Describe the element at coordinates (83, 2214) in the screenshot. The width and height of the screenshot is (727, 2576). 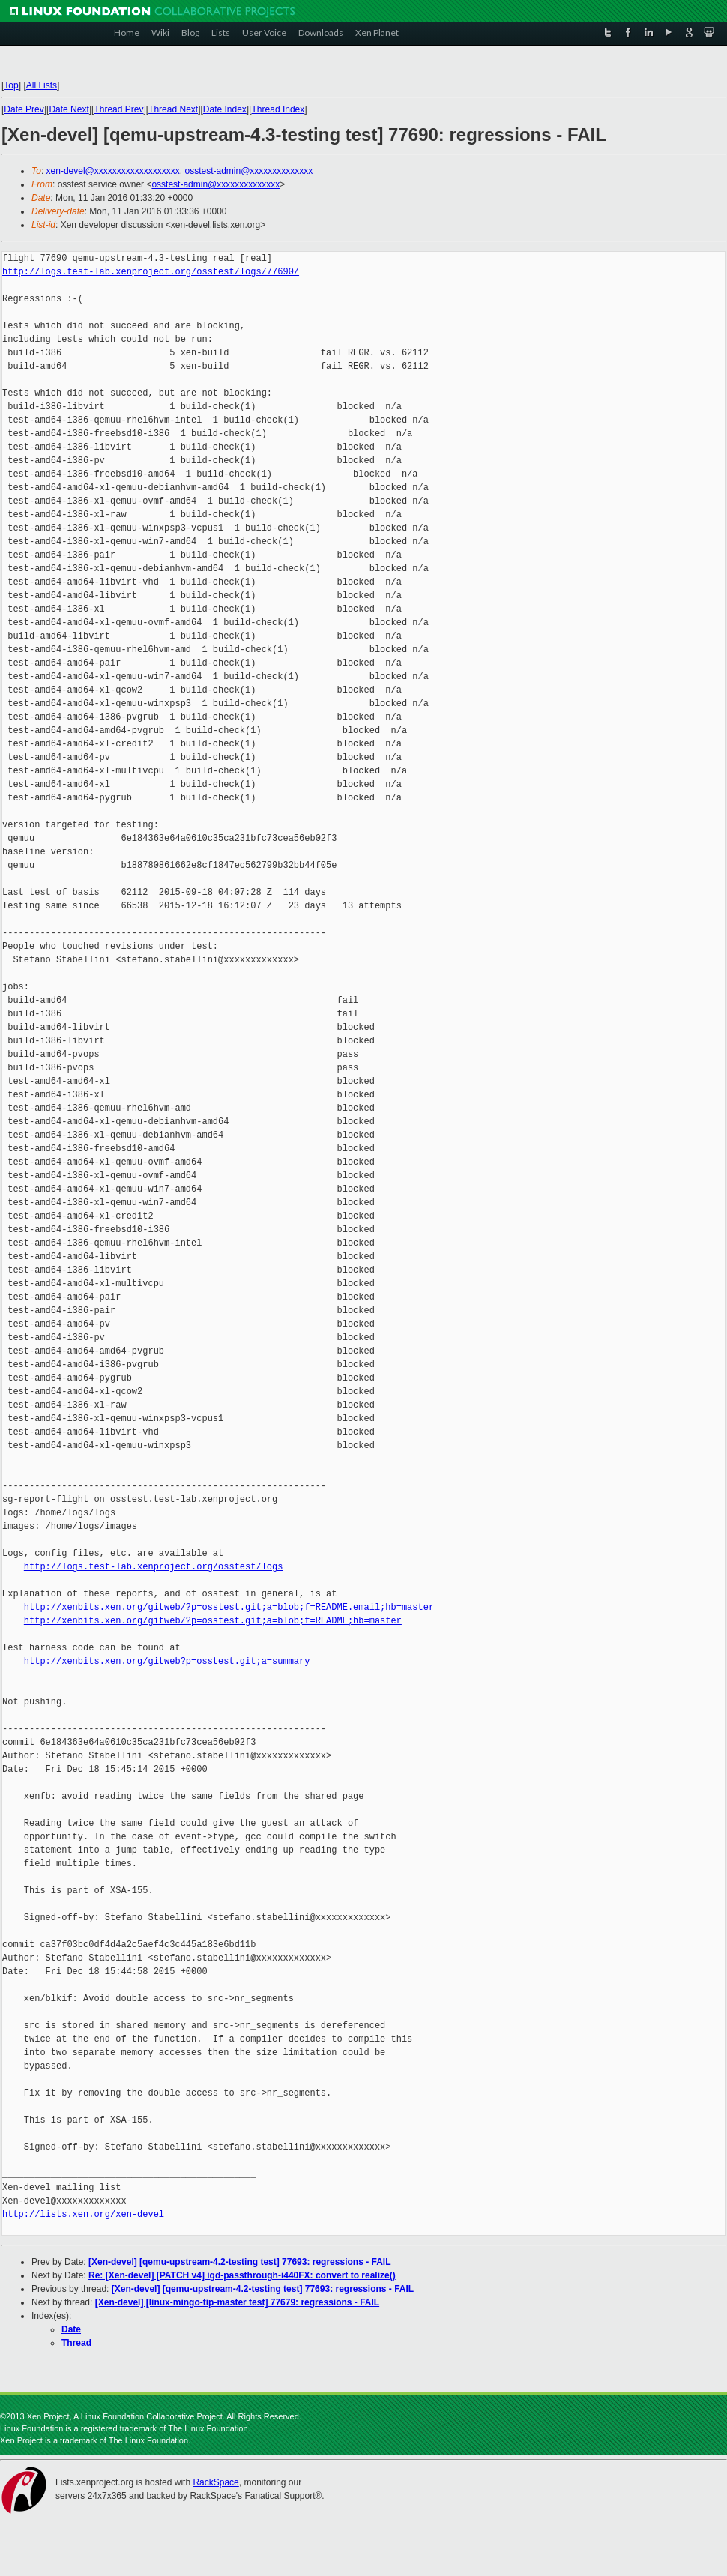
I see `http://lists.xen.org/xen-devel` at that location.